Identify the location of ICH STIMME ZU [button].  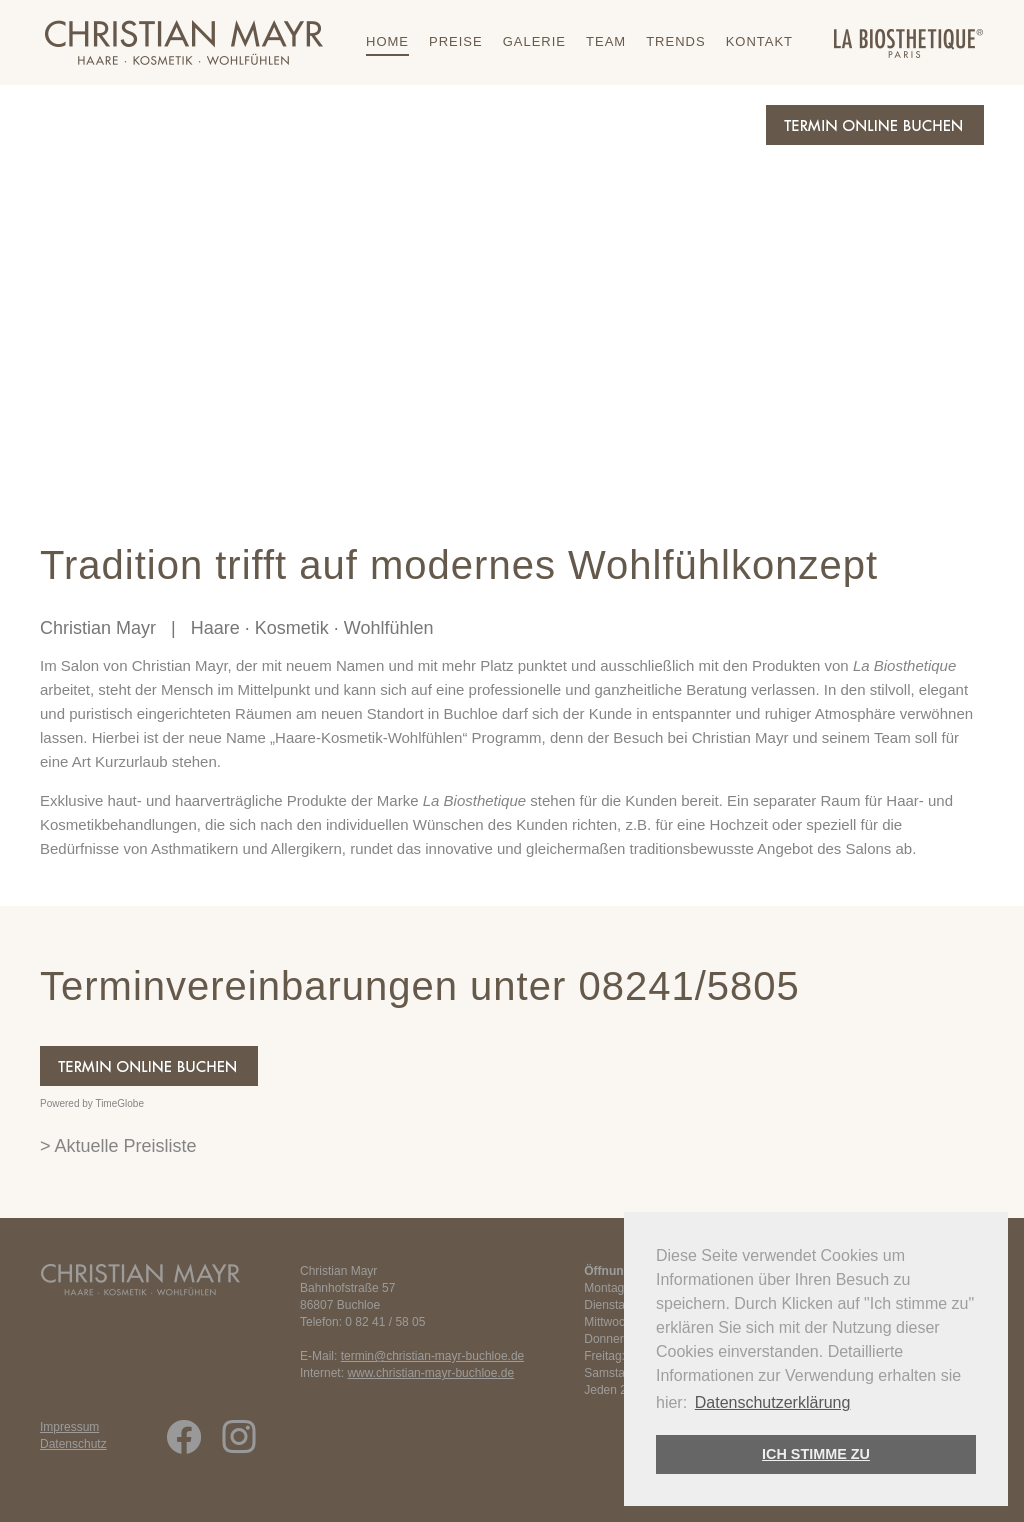
(816, 1454).